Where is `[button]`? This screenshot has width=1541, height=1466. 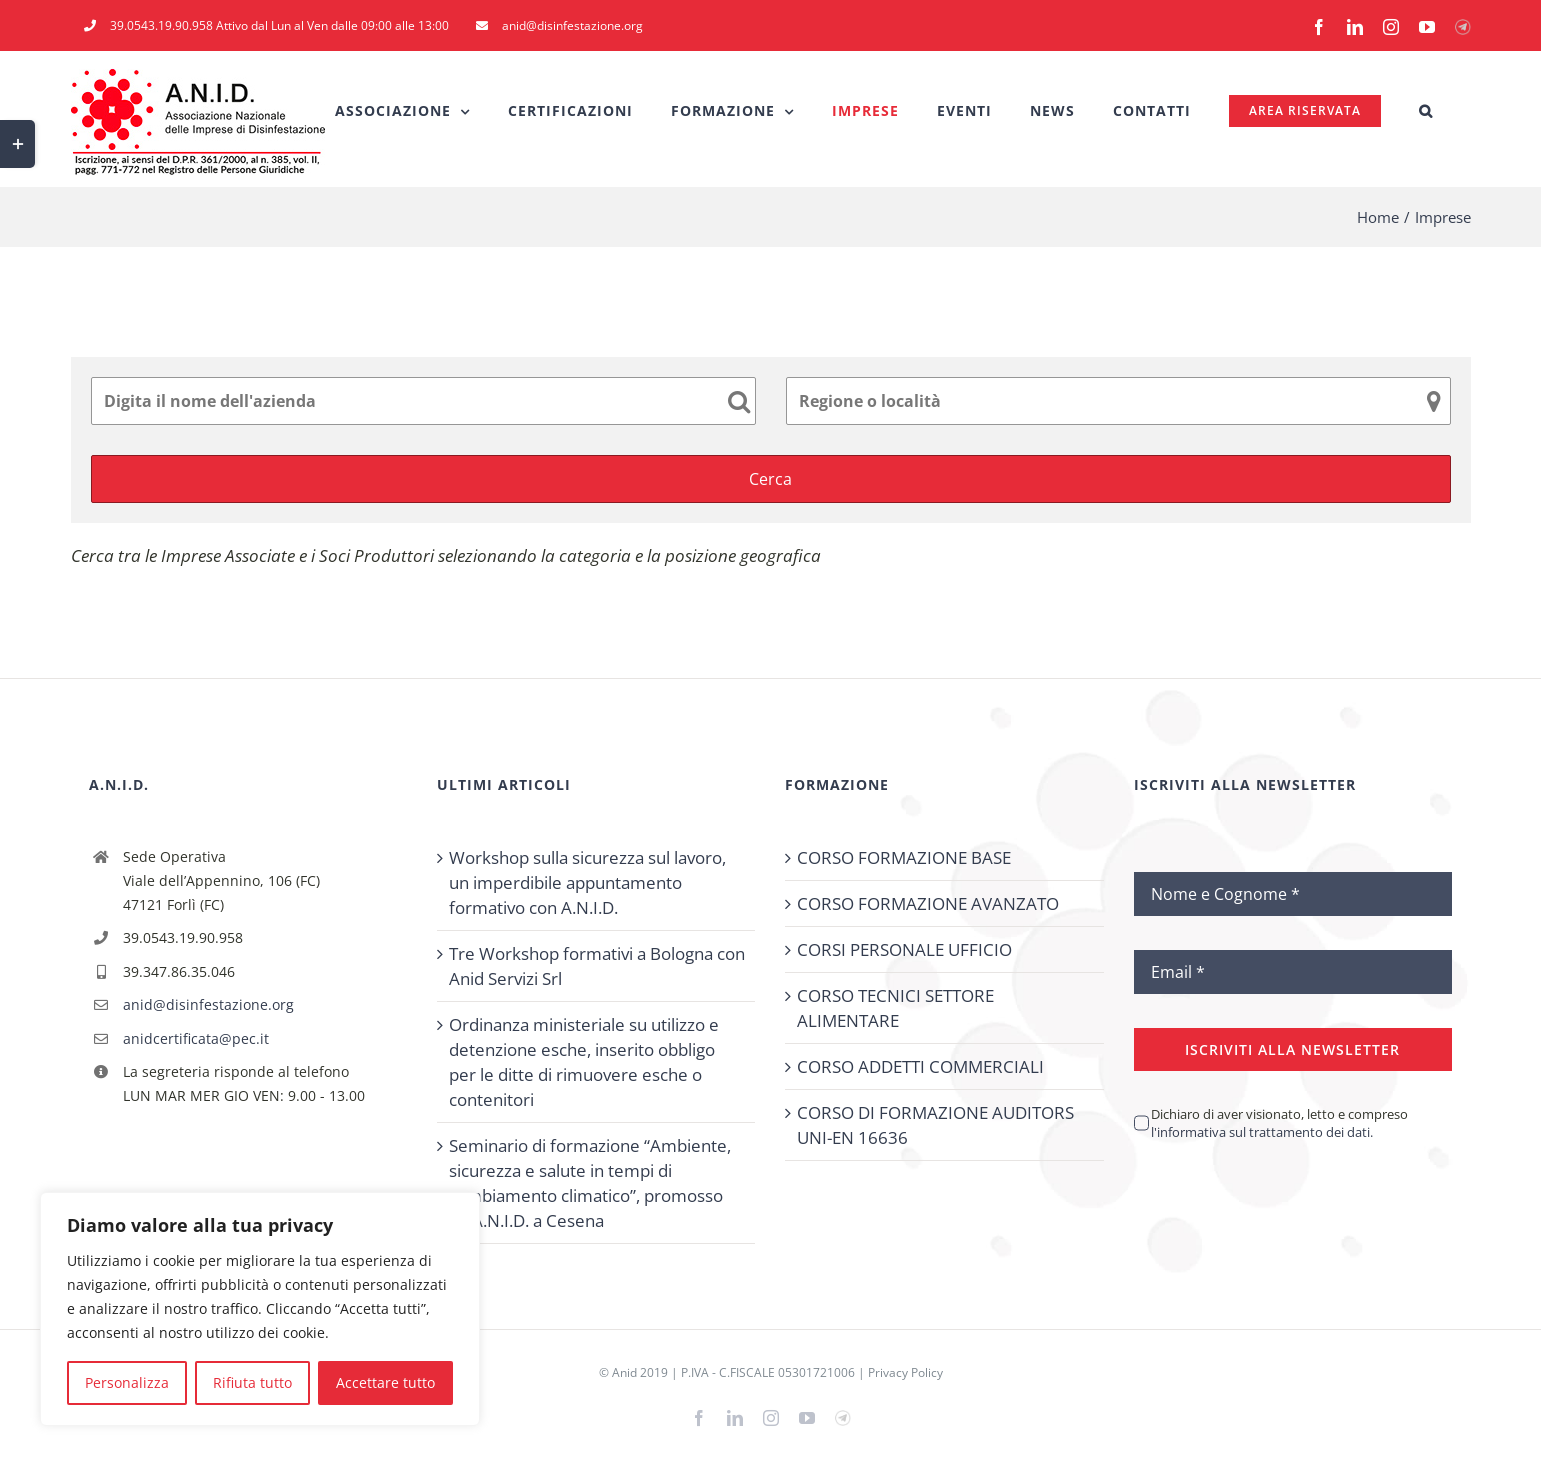 [button] is located at coordinates (1426, 111).